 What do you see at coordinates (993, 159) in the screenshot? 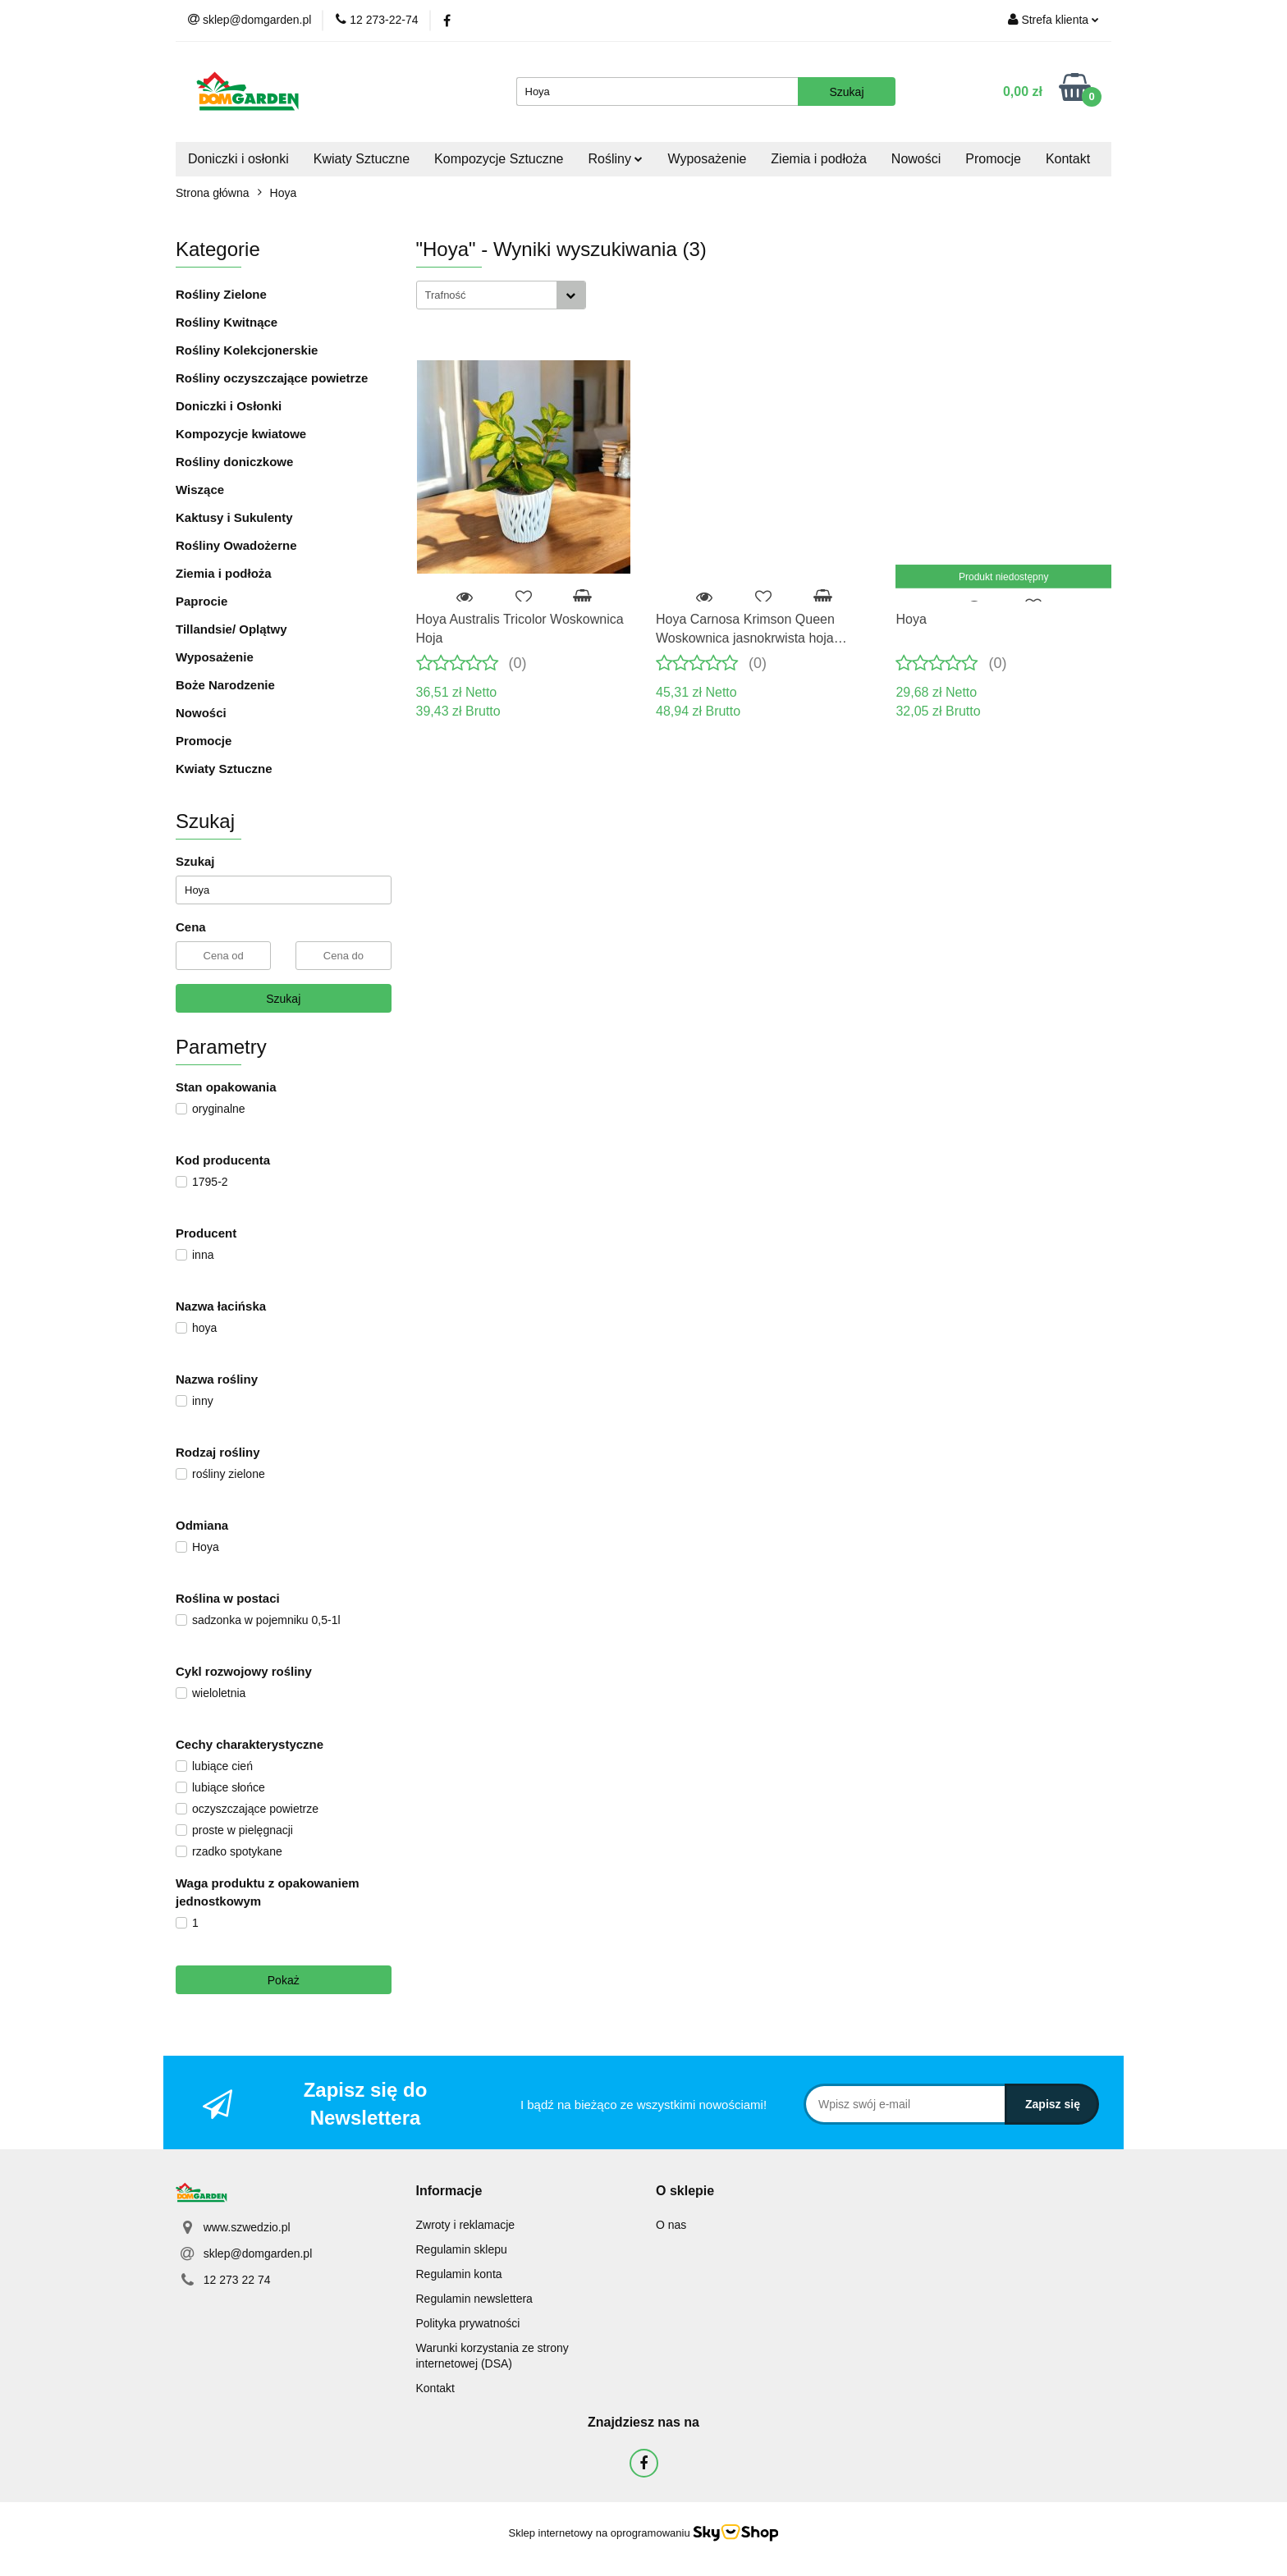
I see `Promocje` at bounding box center [993, 159].